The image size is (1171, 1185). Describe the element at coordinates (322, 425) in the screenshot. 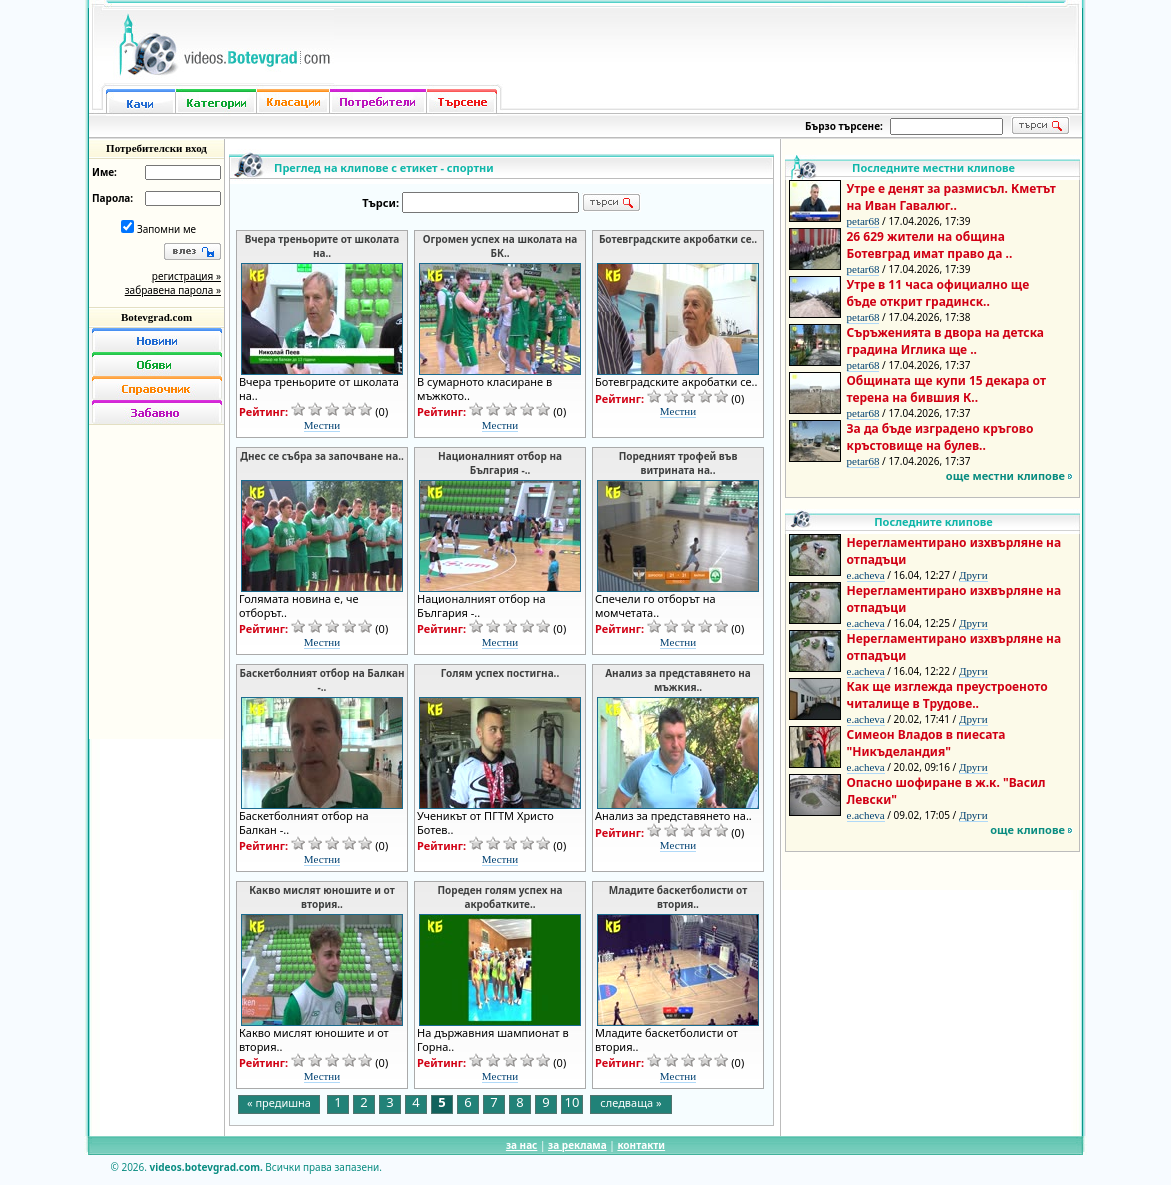

I see `Местни` at that location.